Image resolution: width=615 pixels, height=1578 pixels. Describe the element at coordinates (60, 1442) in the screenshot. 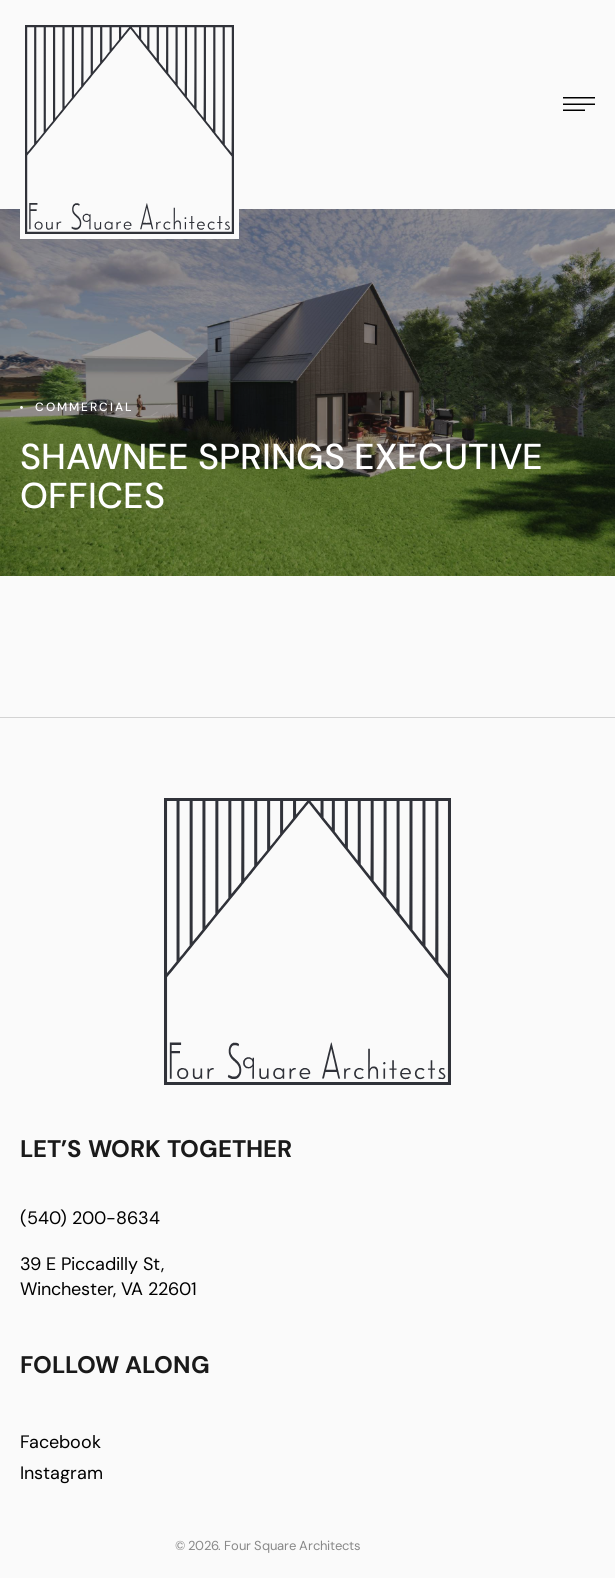

I see `Facebook` at that location.